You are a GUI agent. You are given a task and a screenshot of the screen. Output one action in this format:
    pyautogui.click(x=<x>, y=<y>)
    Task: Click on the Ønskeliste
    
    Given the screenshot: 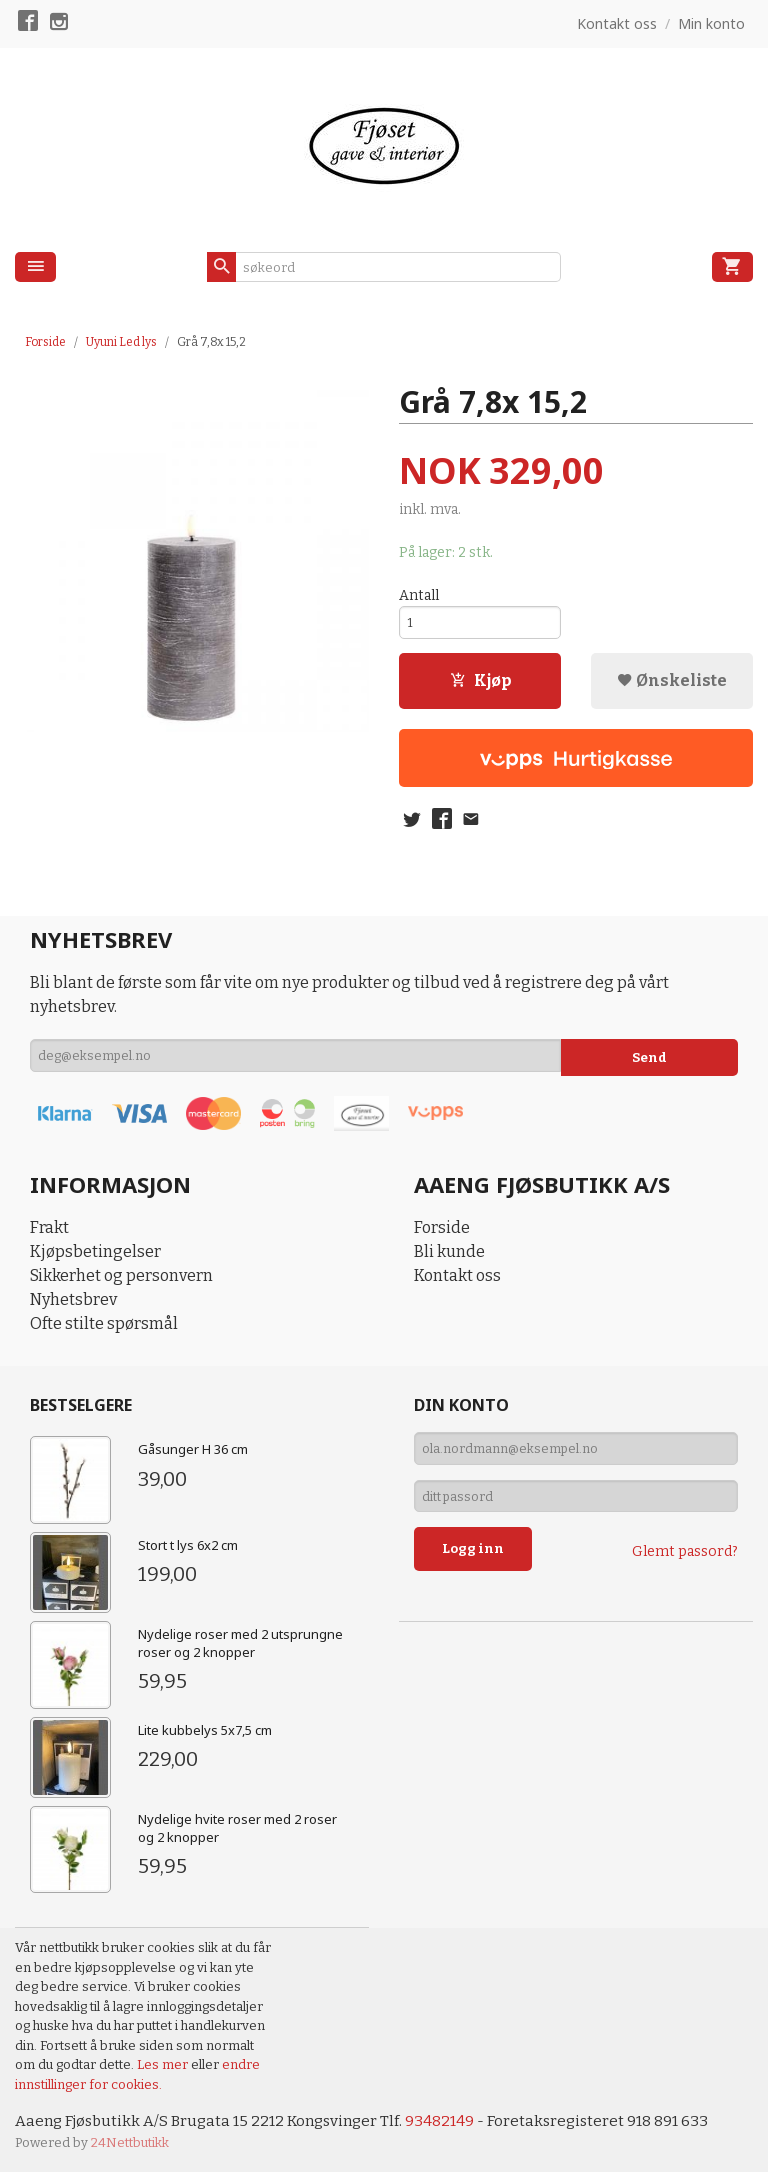 What is the action you would take?
    pyautogui.click(x=672, y=687)
    